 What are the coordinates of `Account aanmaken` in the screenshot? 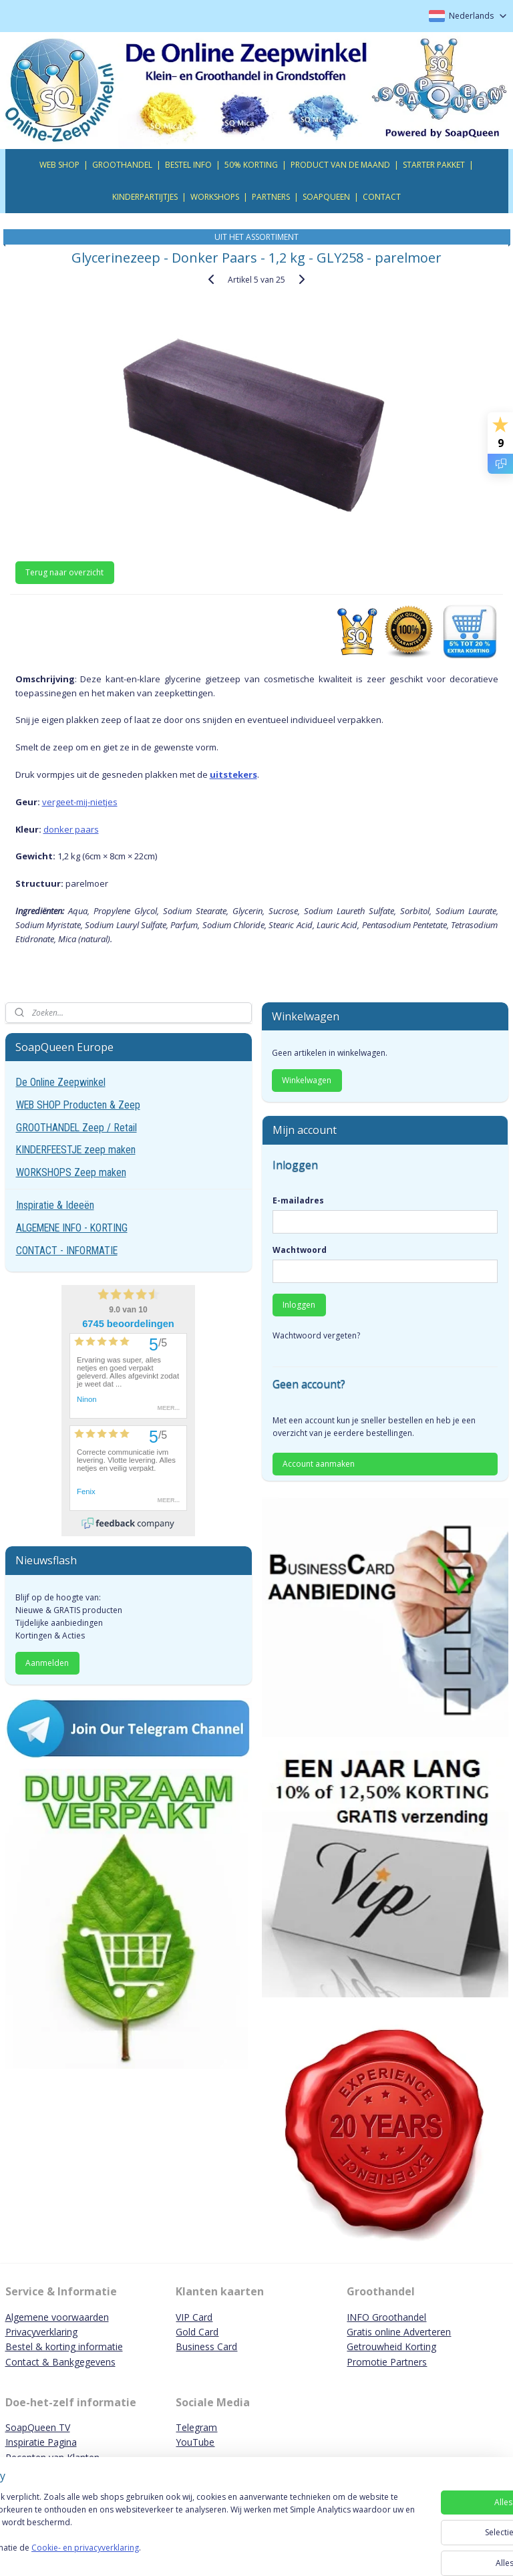 It's located at (319, 1463).